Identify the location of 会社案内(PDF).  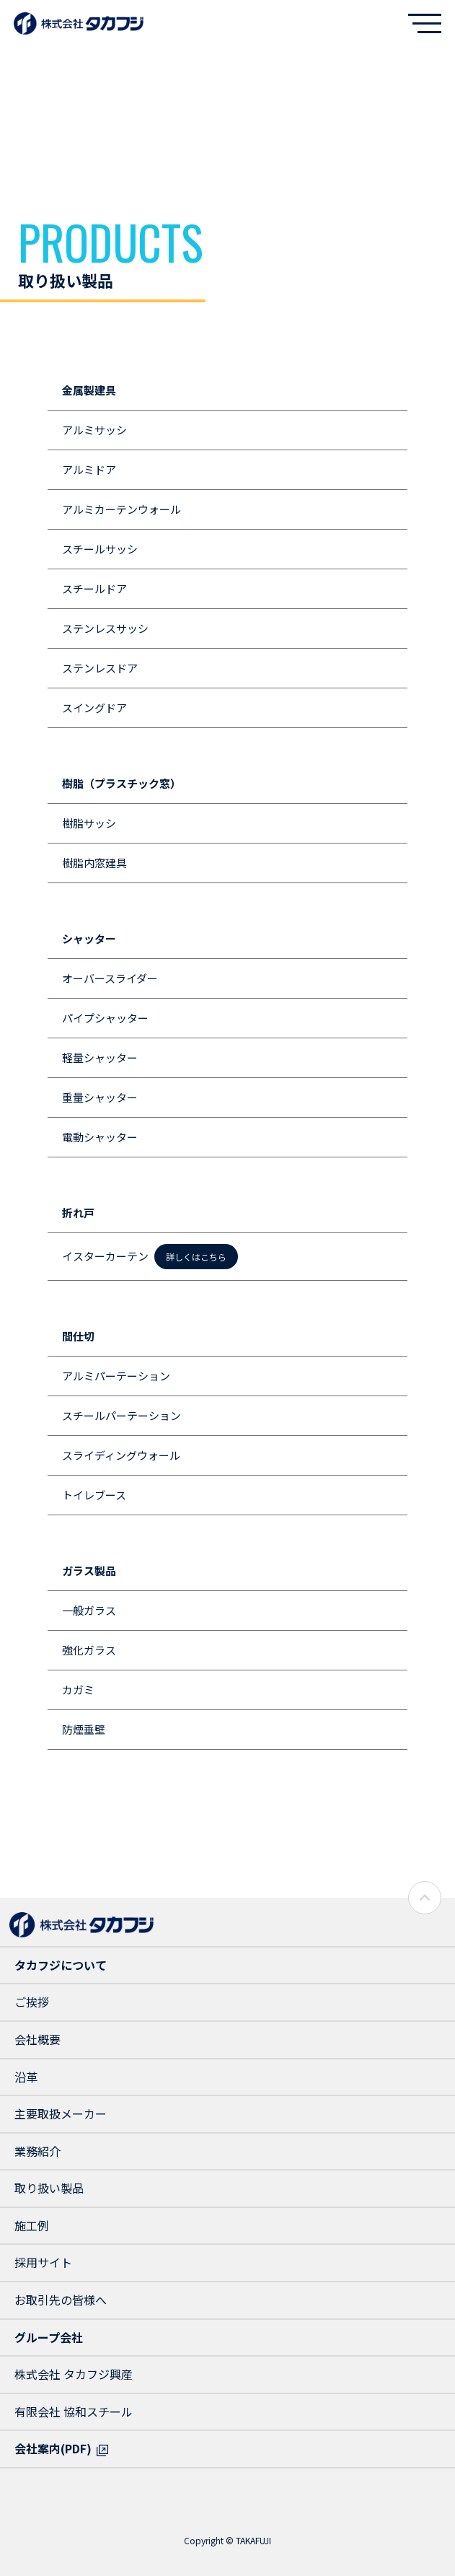
(53, 2448).